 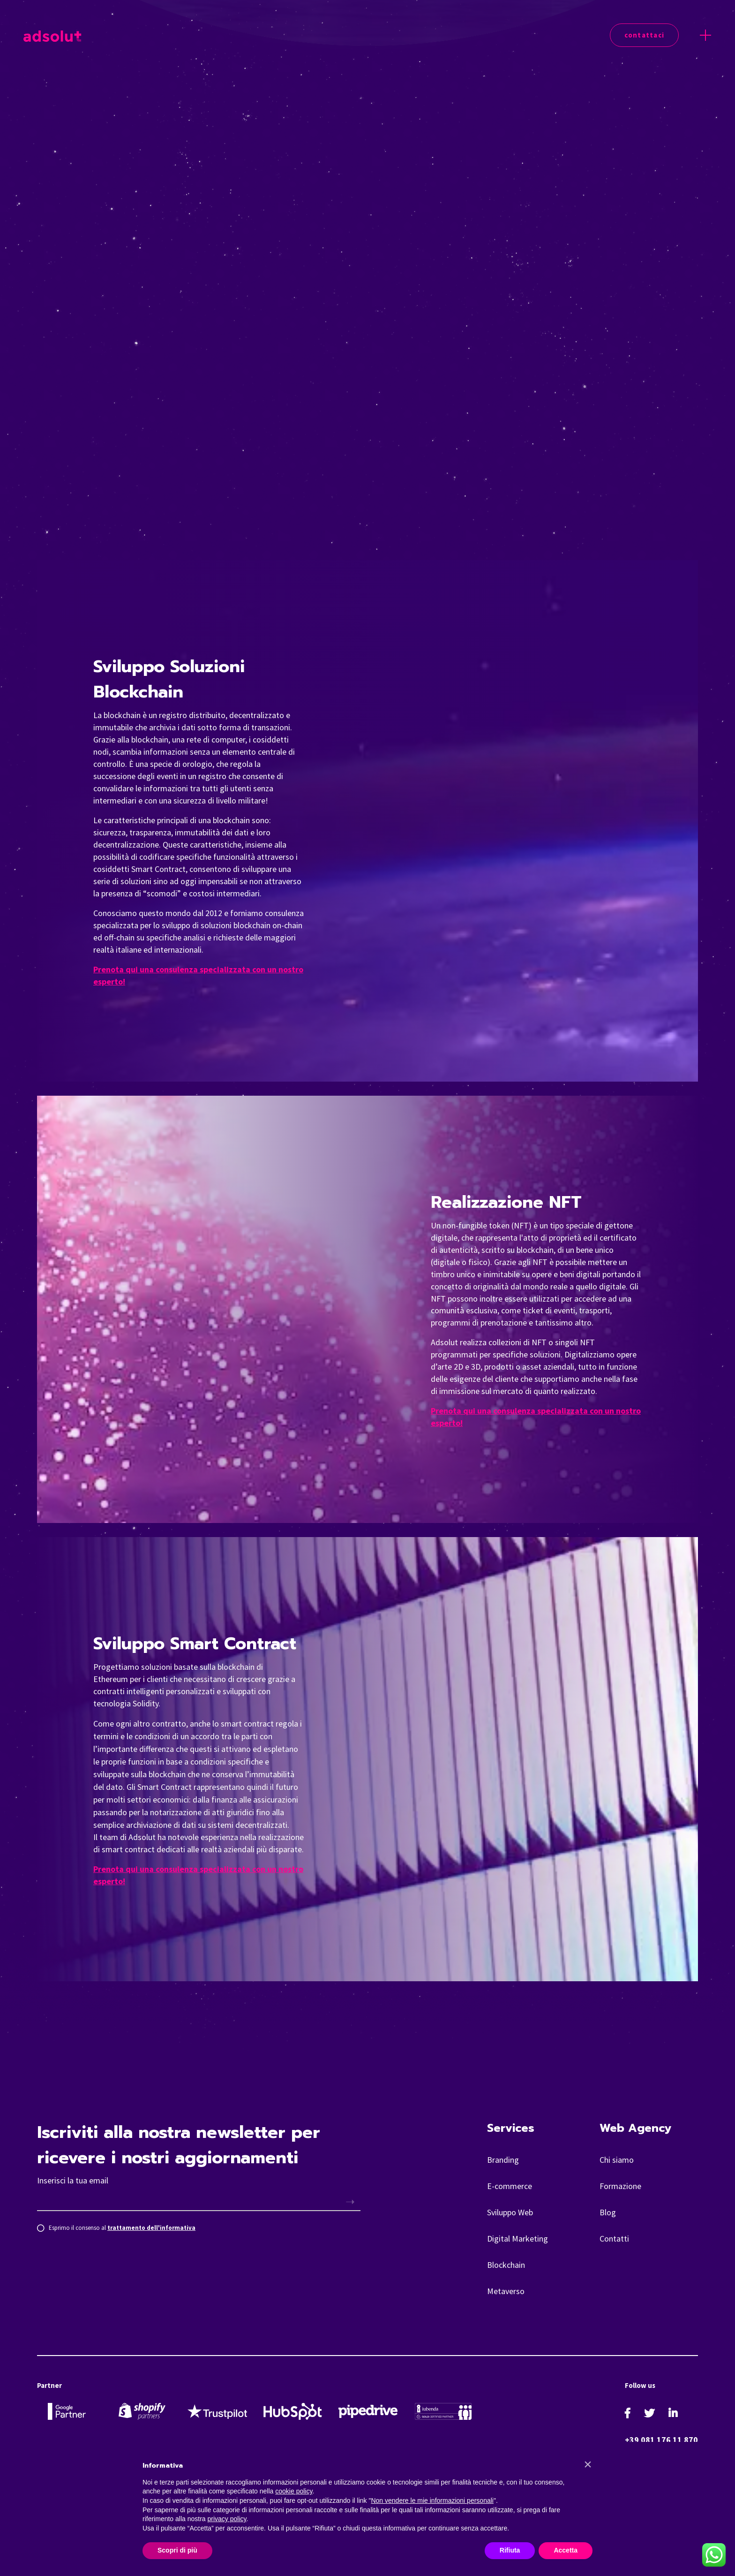 What do you see at coordinates (506, 2291) in the screenshot?
I see `Metaverso` at bounding box center [506, 2291].